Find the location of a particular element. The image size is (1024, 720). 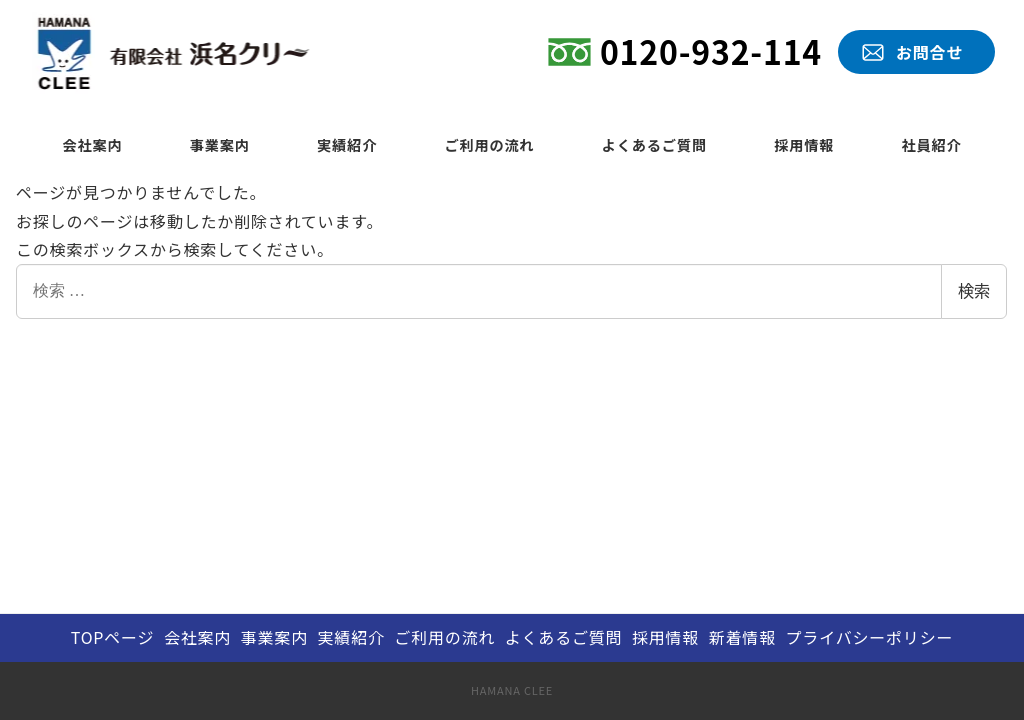

検索 is located at coordinates (974, 291).